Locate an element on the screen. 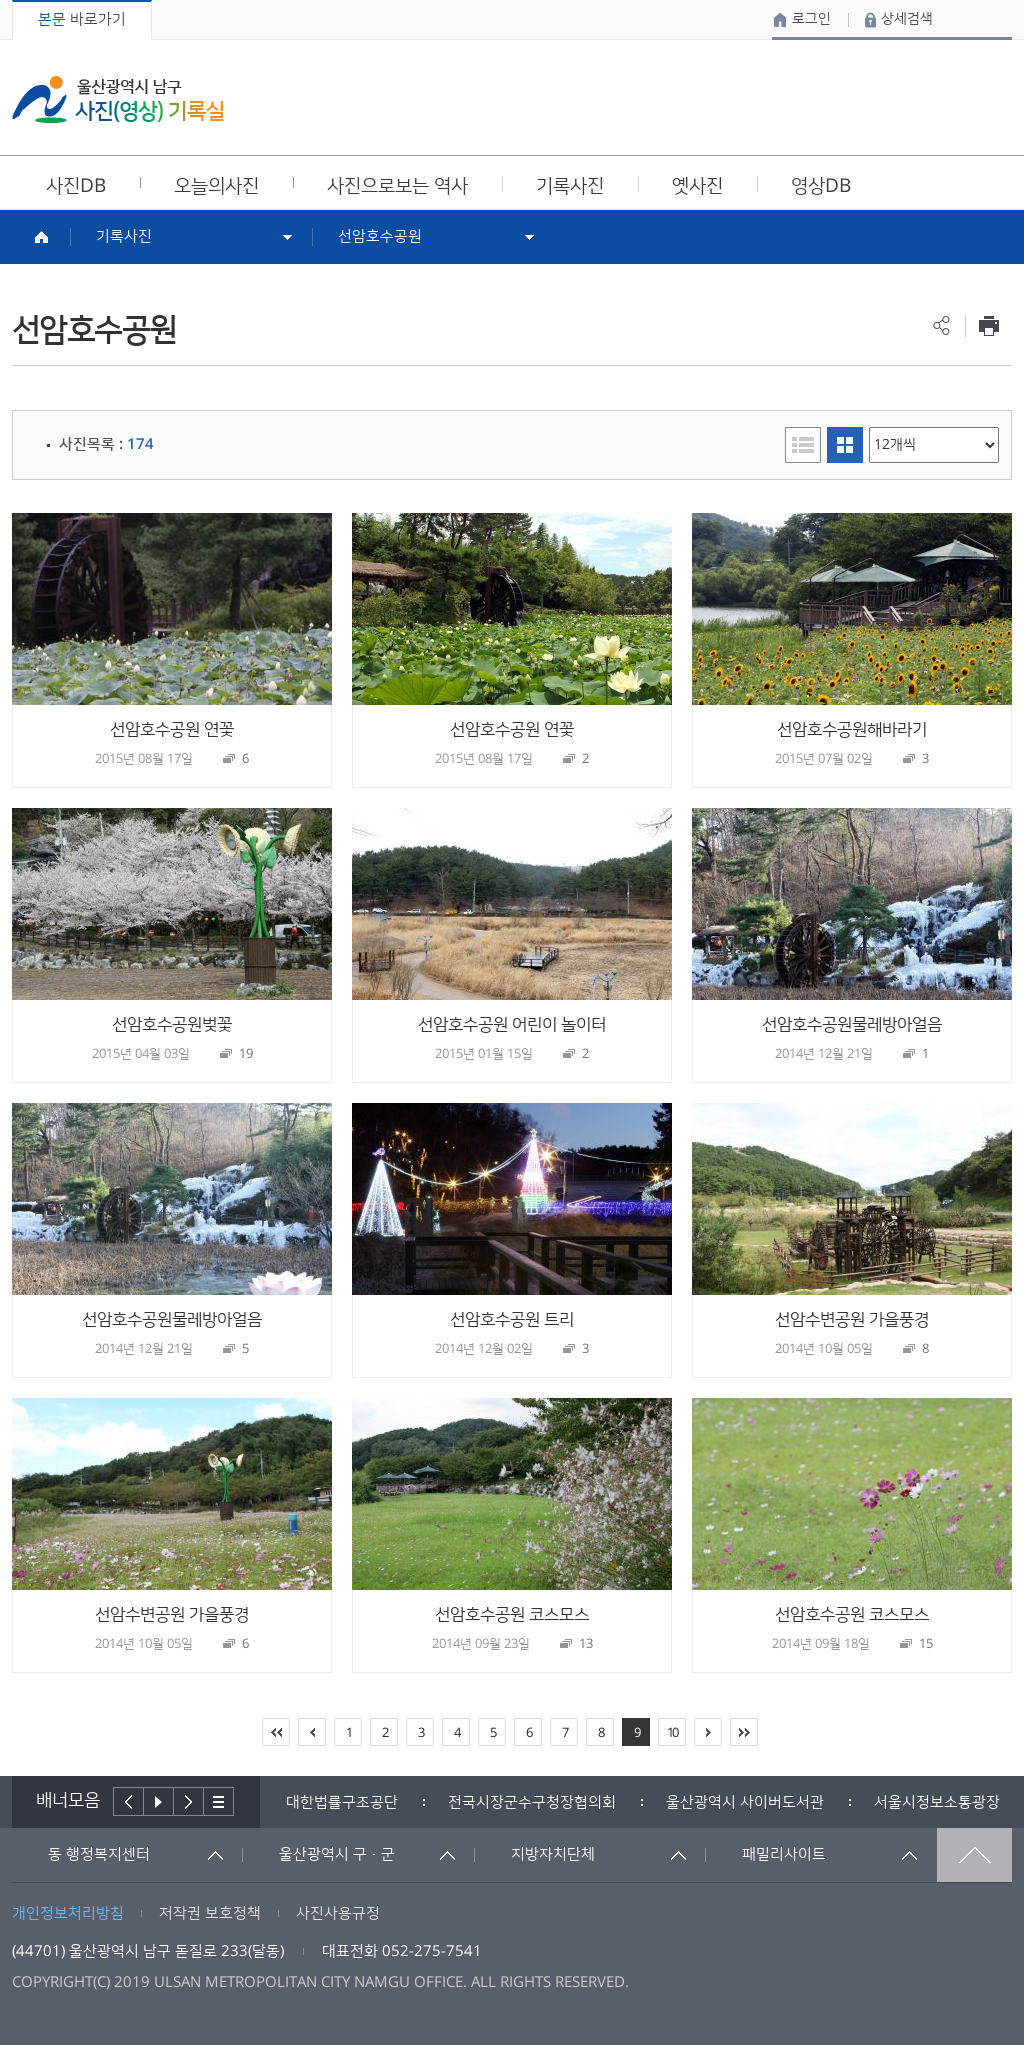  이전 is located at coordinates (128, 1801).